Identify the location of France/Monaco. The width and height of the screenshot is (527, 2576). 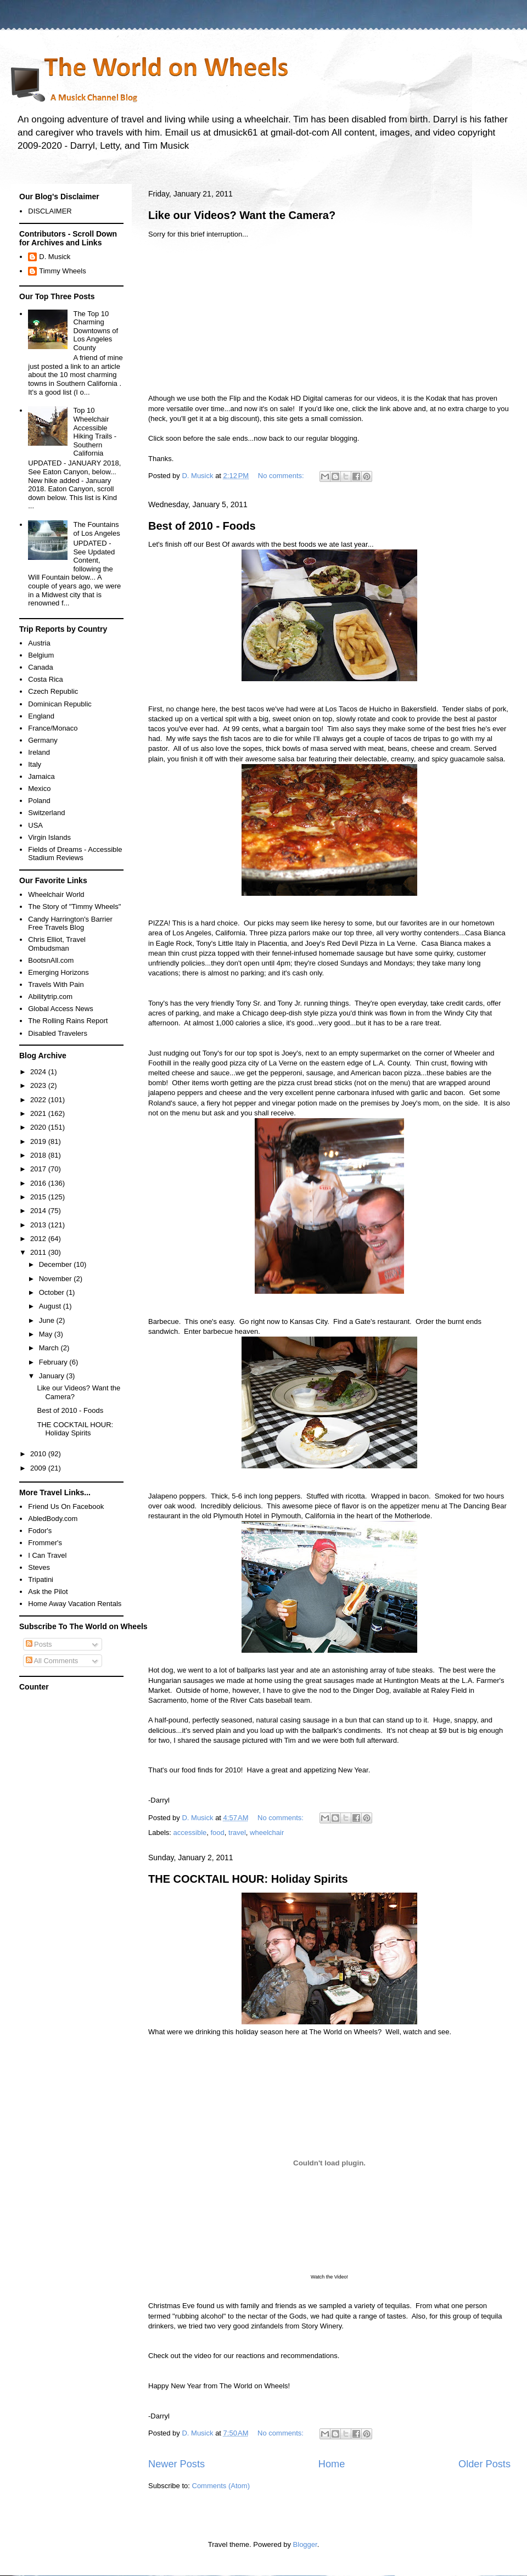
(52, 728).